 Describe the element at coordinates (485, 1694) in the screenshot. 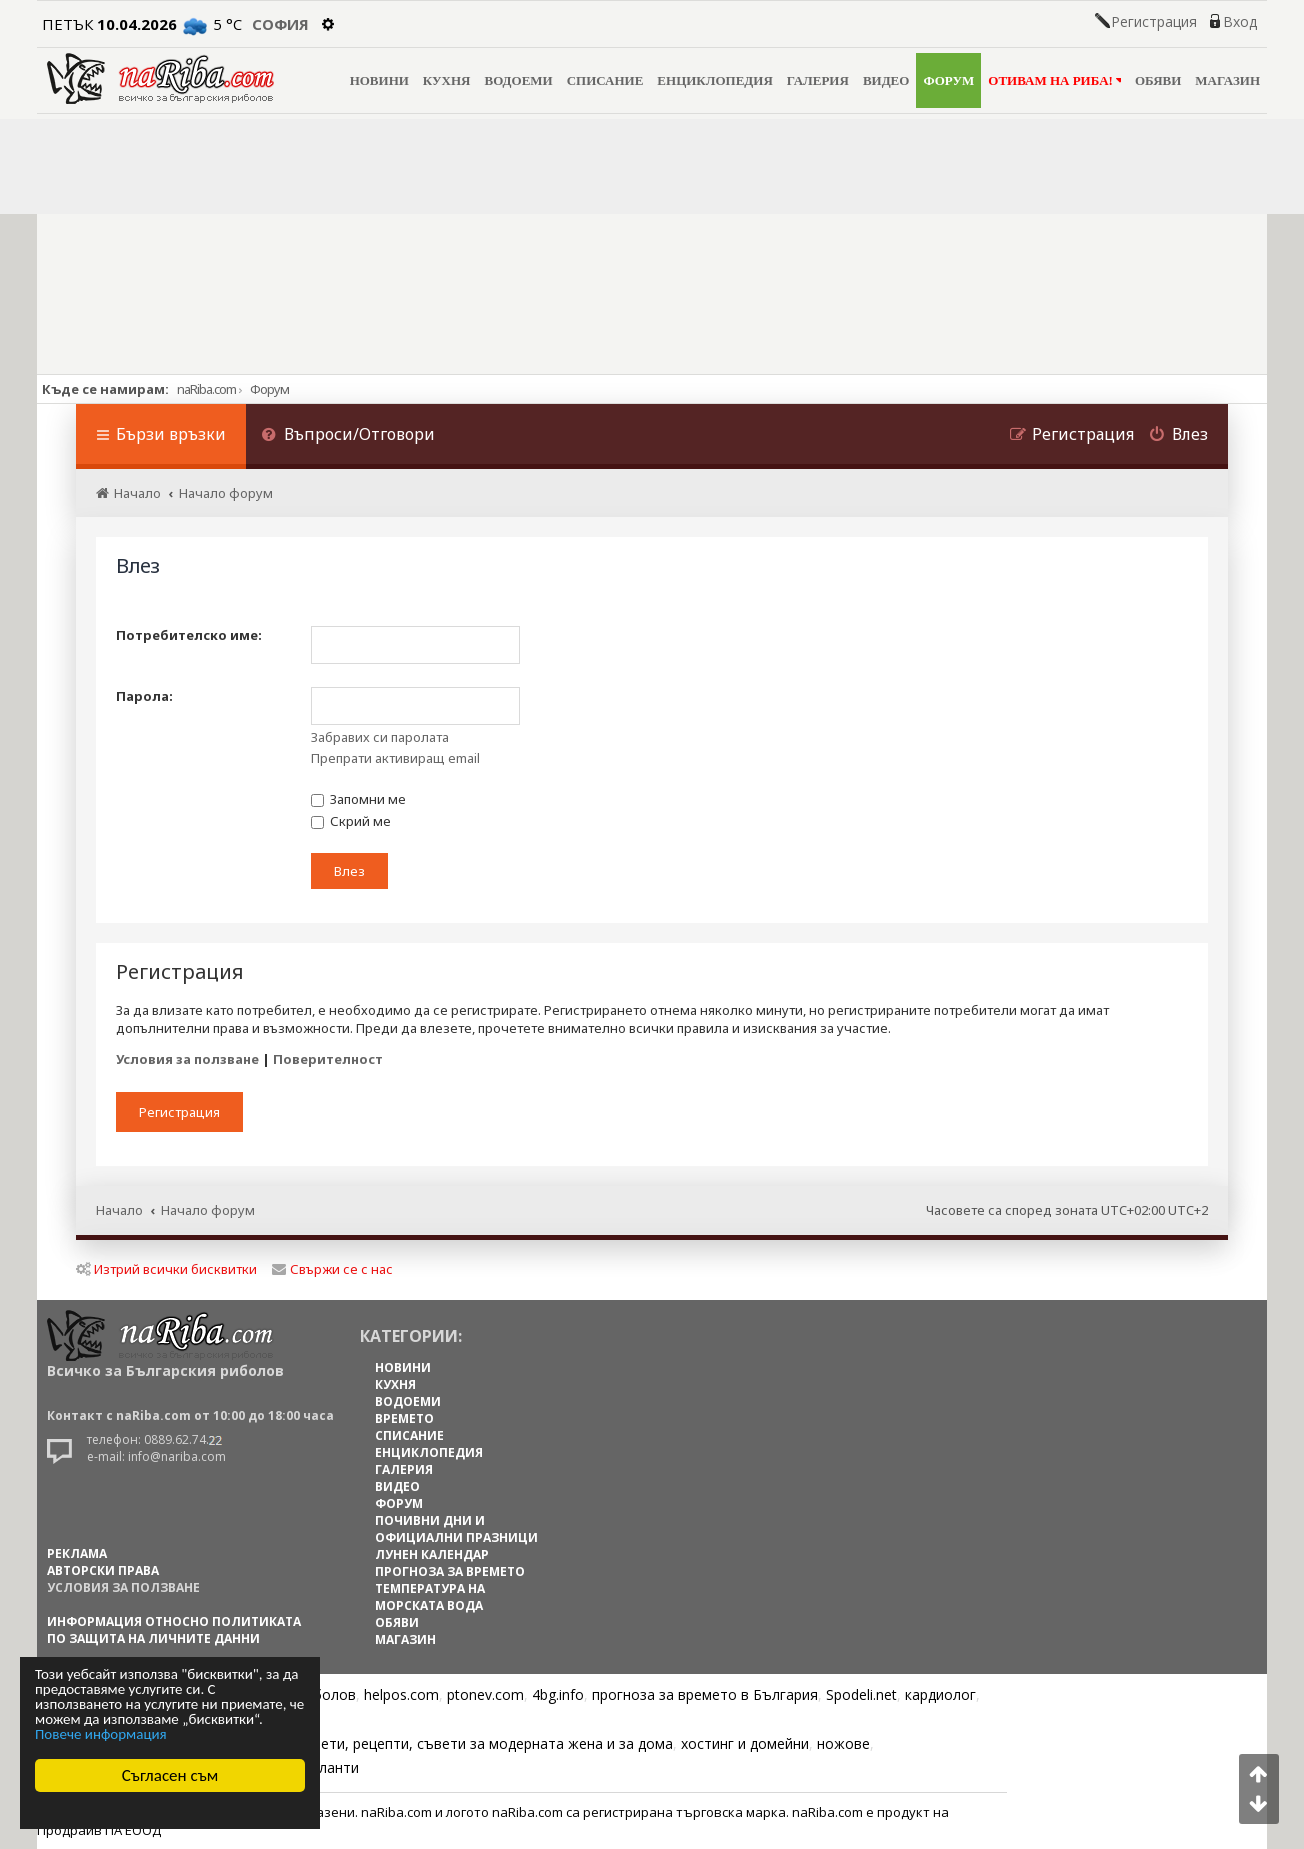

I see `ptonev.com` at that location.